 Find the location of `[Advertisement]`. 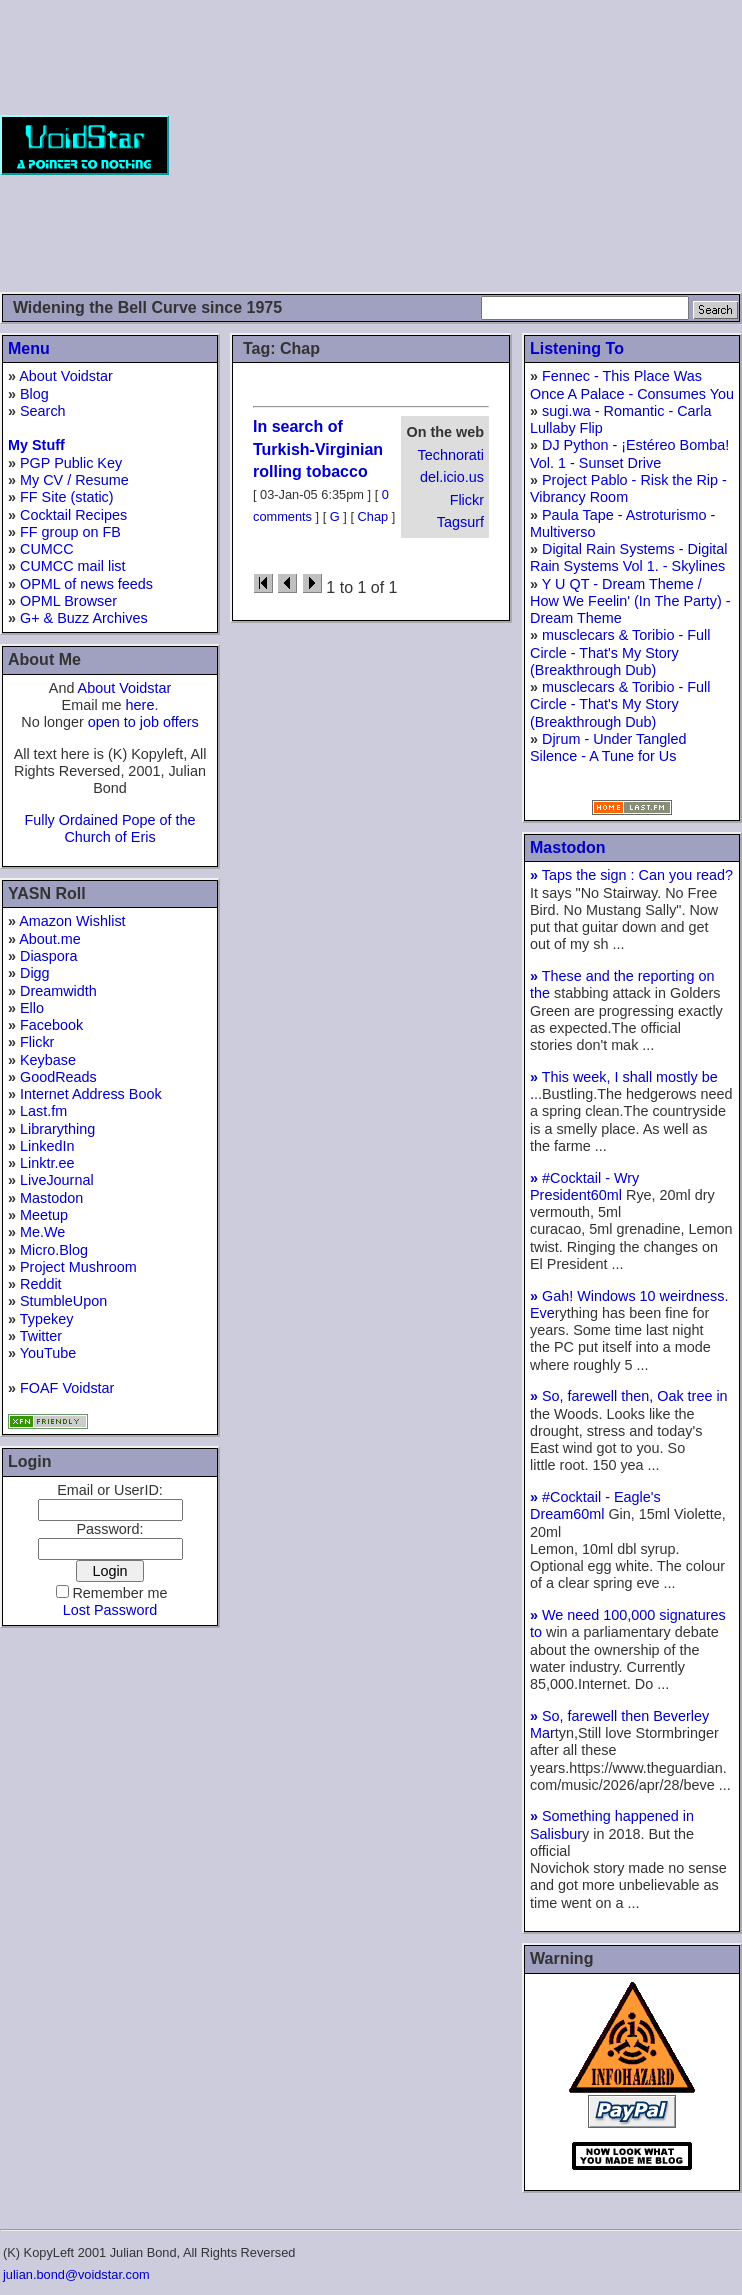

[Advertisement] is located at coordinates (455, 145).